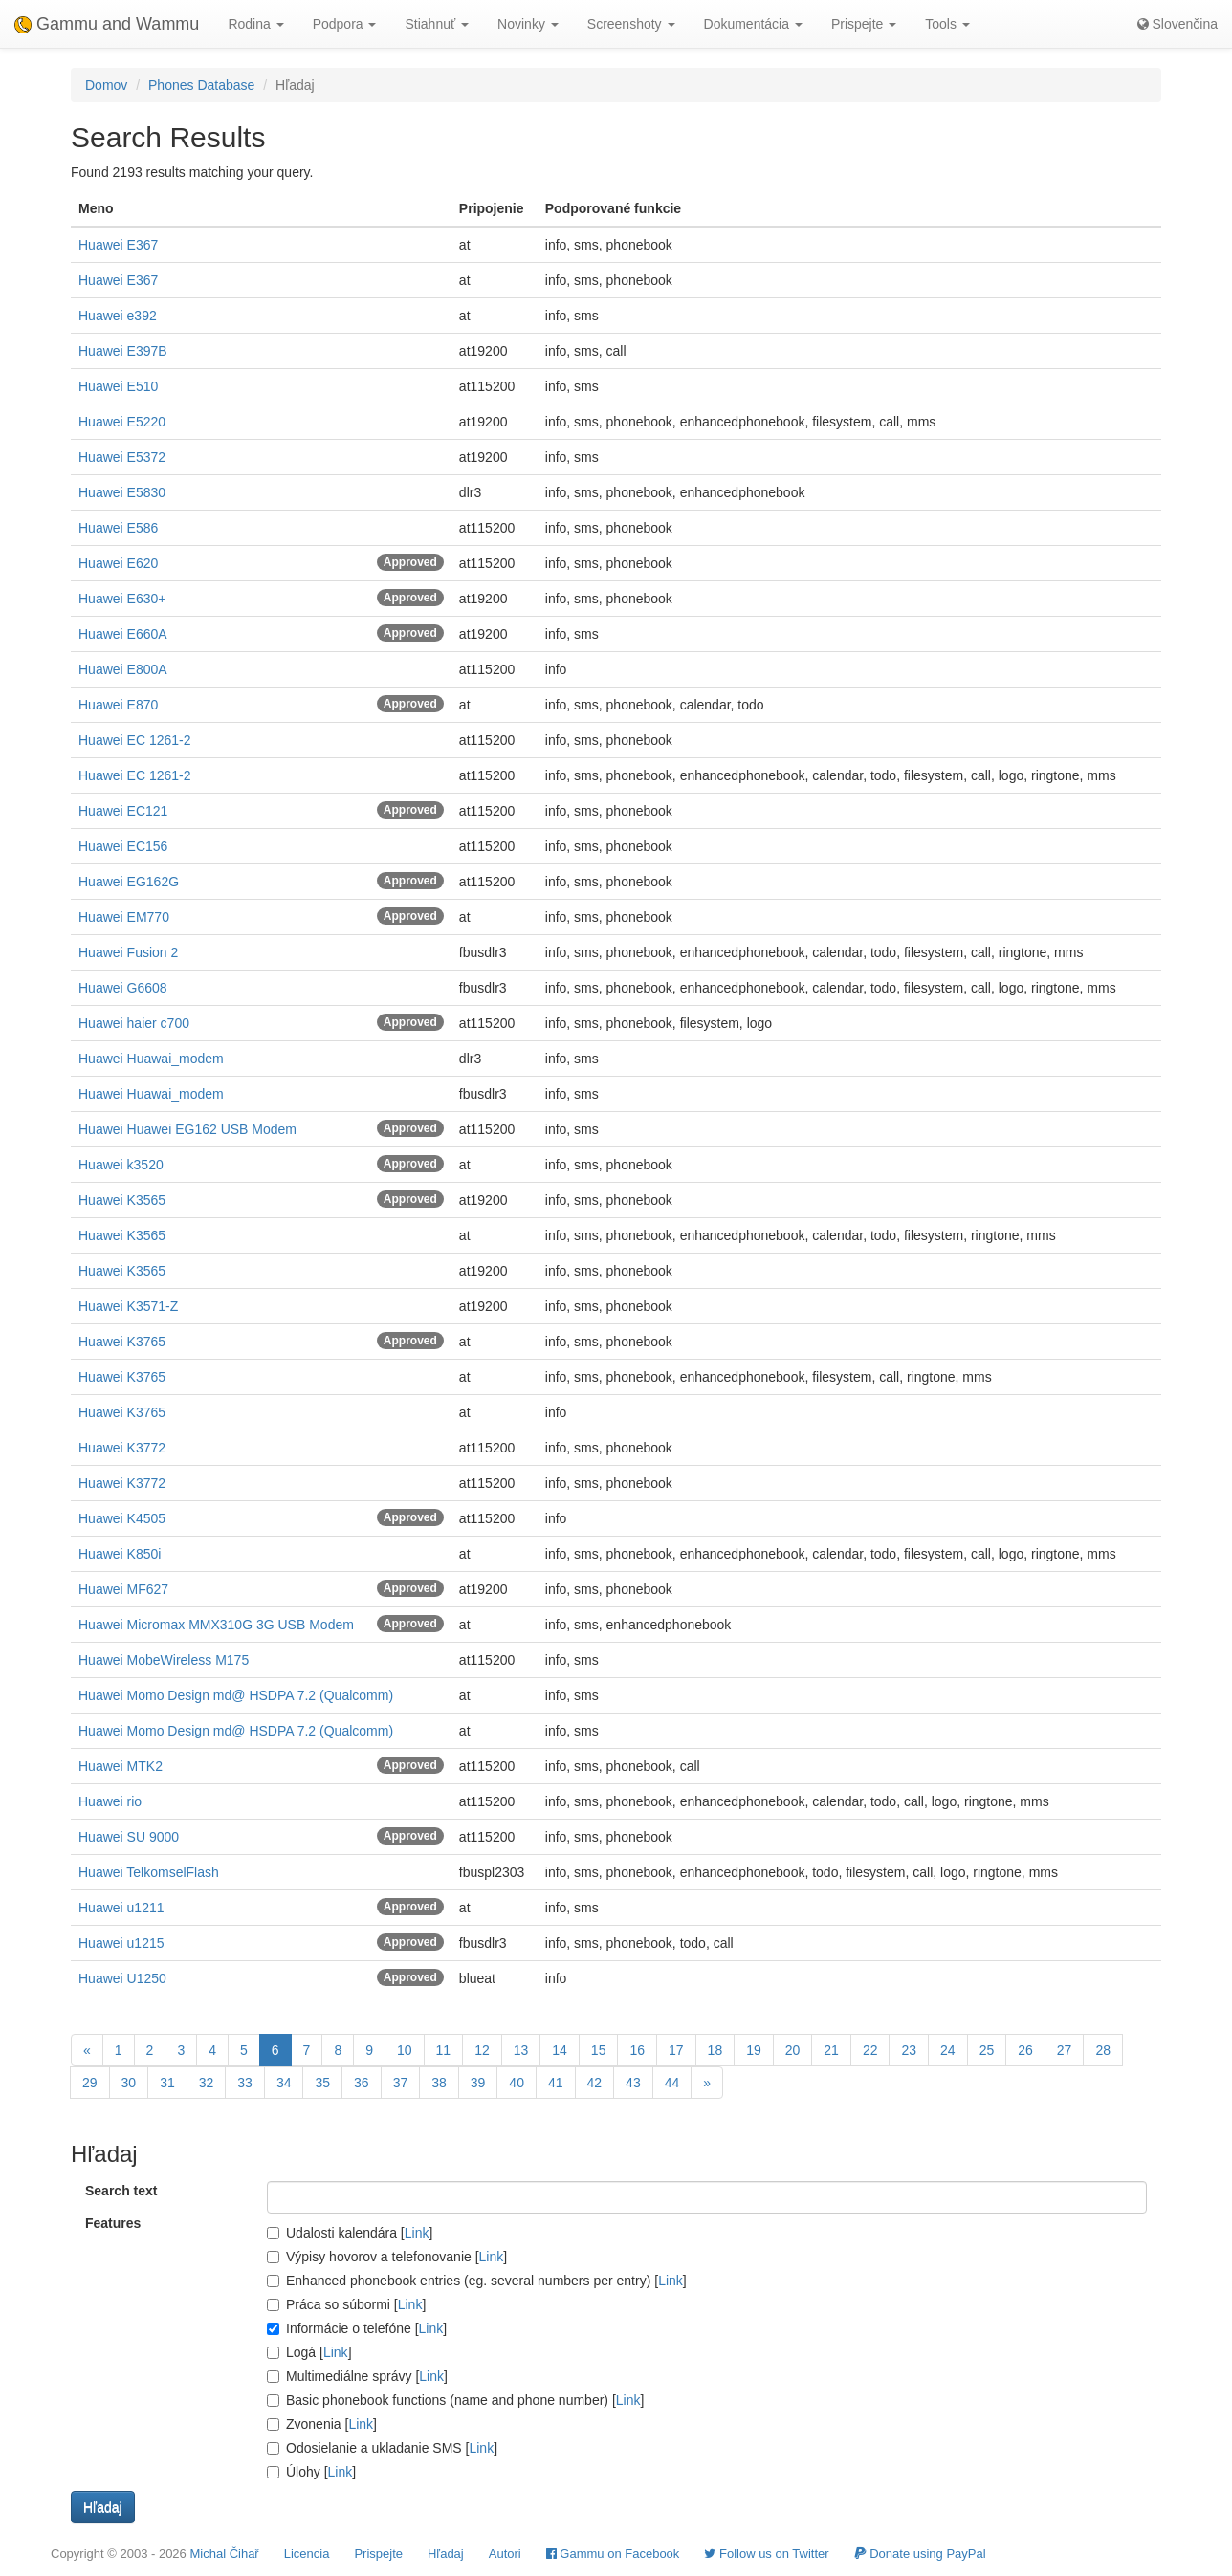 The width and height of the screenshot is (1232, 2576). What do you see at coordinates (349, 2232) in the screenshot?
I see `Udalosti kalendára []` at bounding box center [349, 2232].